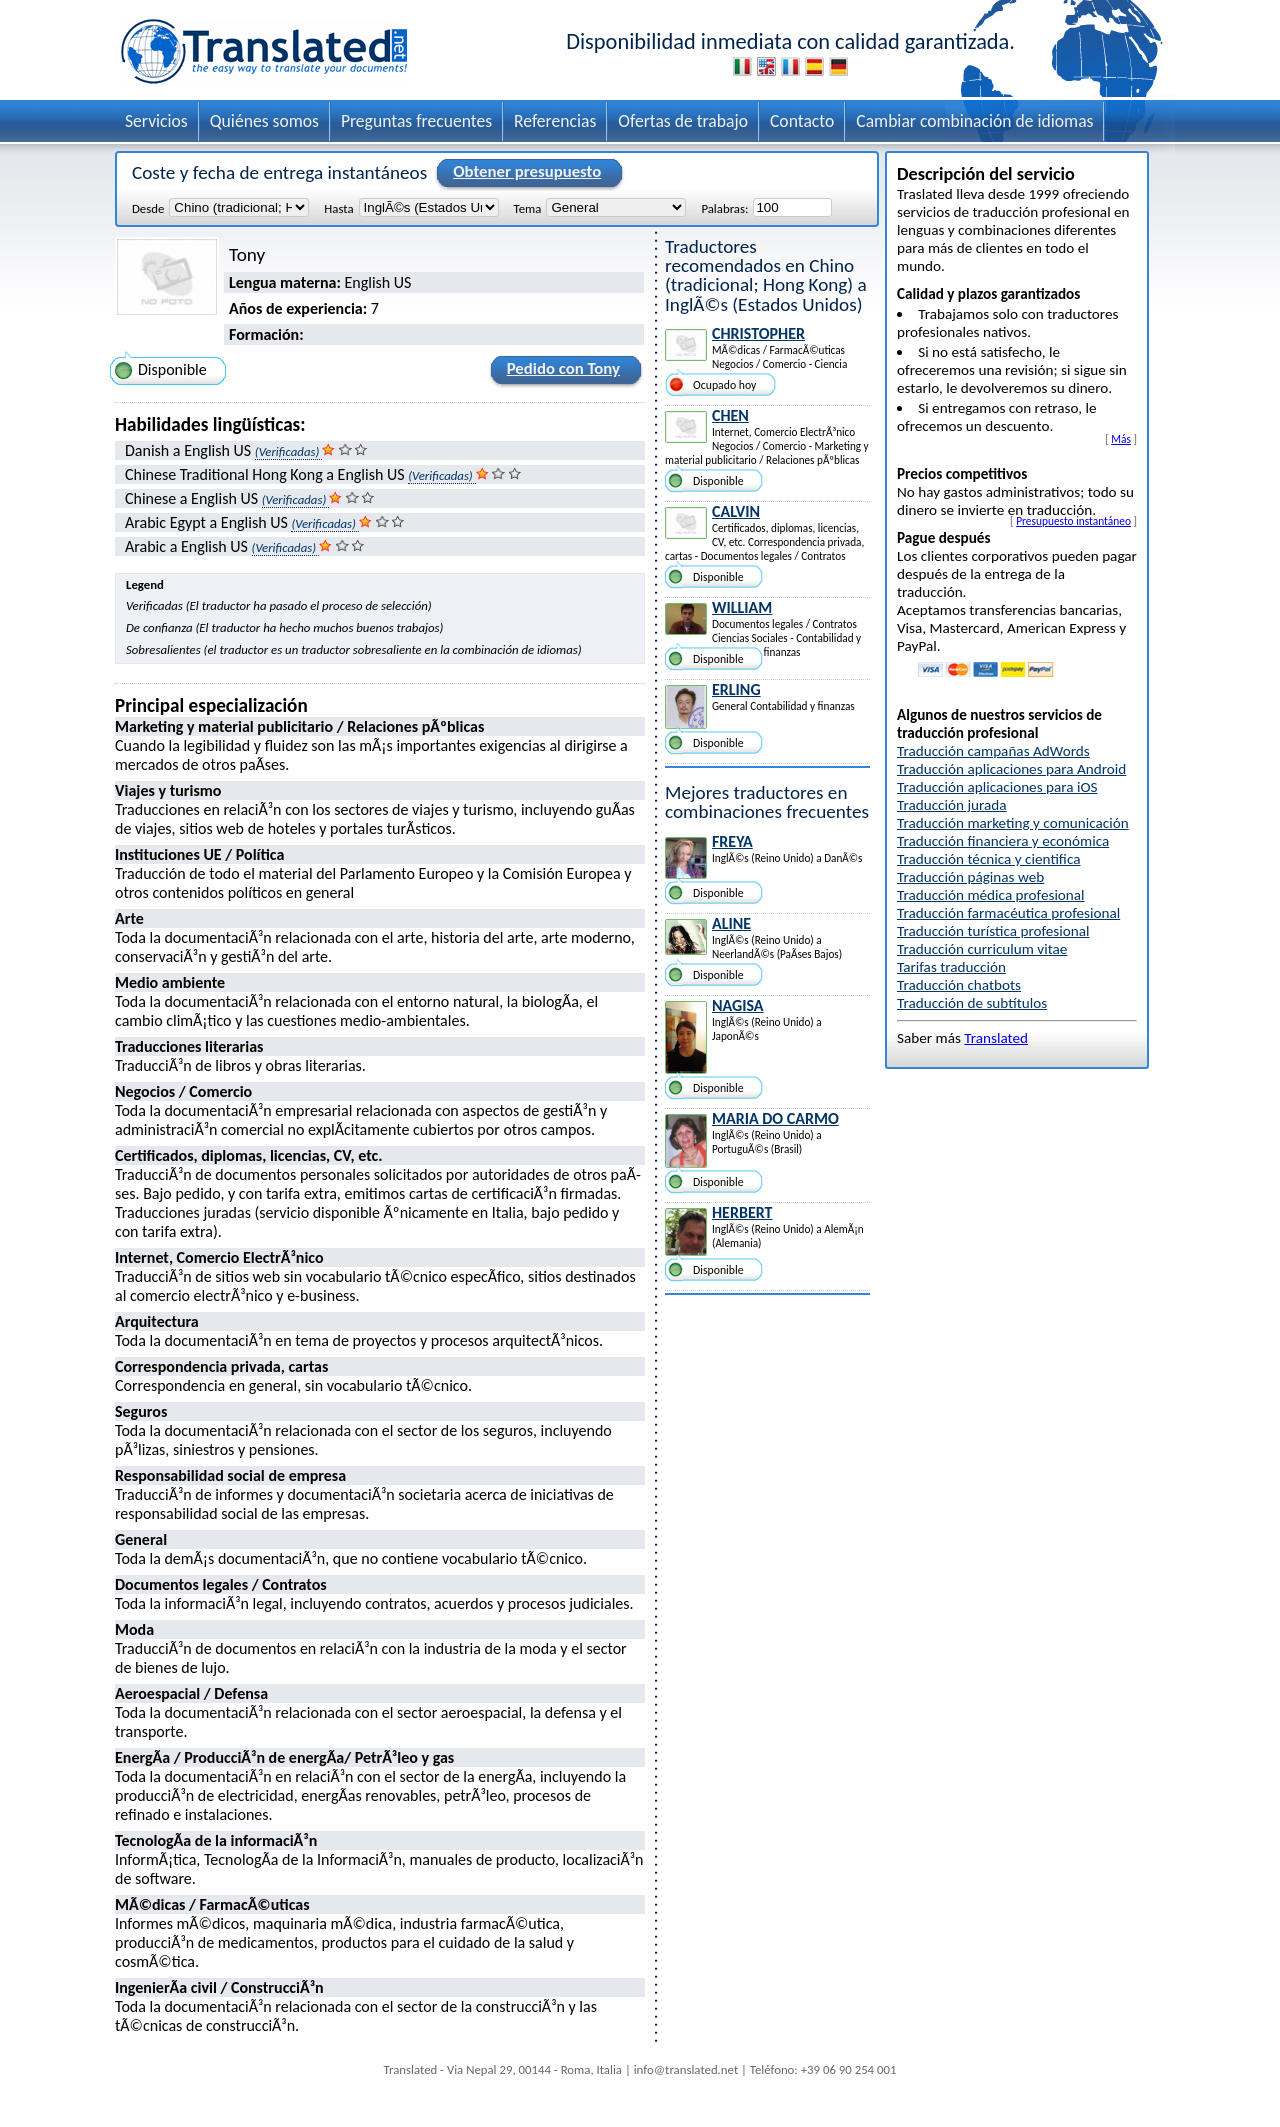 Image resolution: width=1280 pixels, height=2127 pixels. I want to click on Preguntas frecuentes, so click(416, 121).